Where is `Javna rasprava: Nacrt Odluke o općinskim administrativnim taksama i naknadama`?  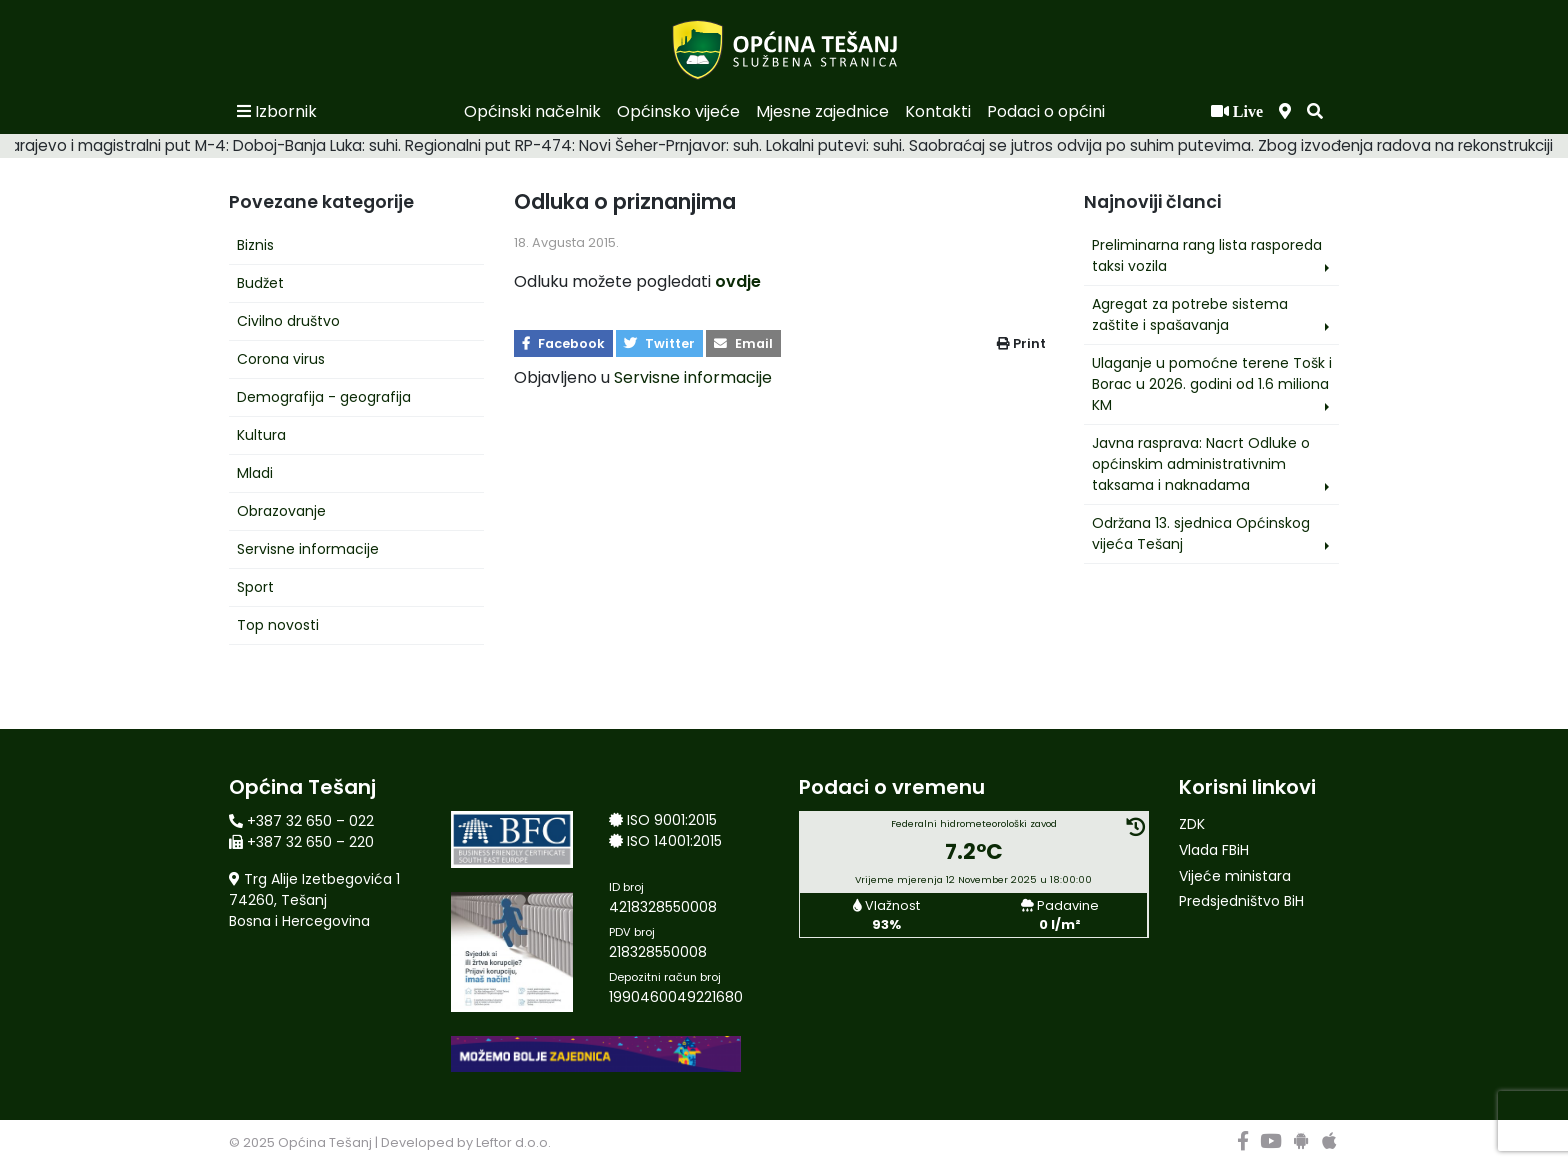 Javna rasprava: Nacrt Odluke o općinskim administrativnim taksama i naknadama is located at coordinates (1201, 464).